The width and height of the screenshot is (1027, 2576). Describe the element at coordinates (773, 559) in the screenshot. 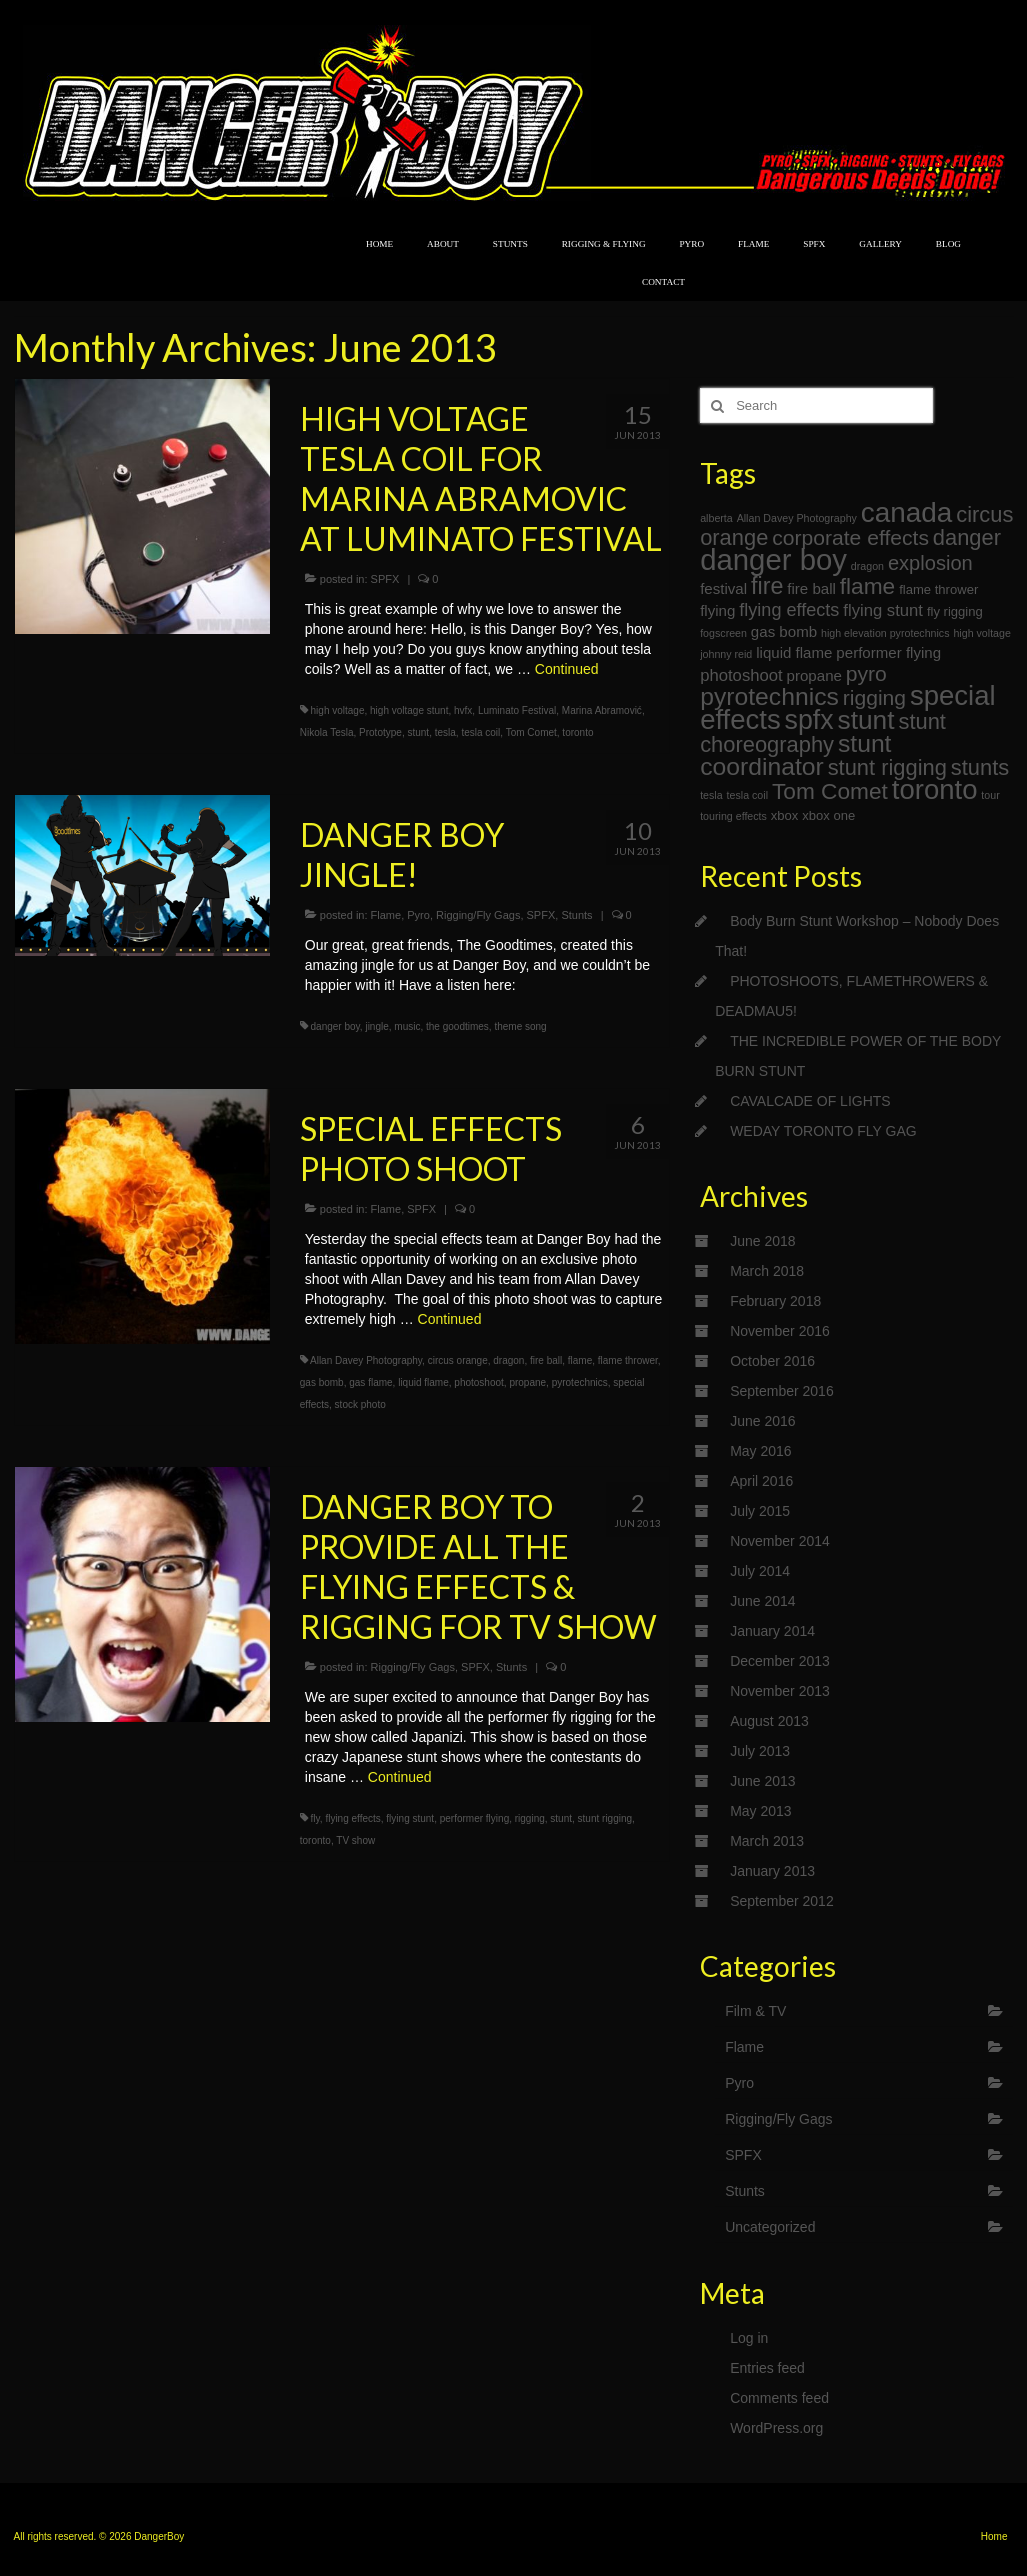

I see `danger boy [danger boy (25 items)]` at that location.